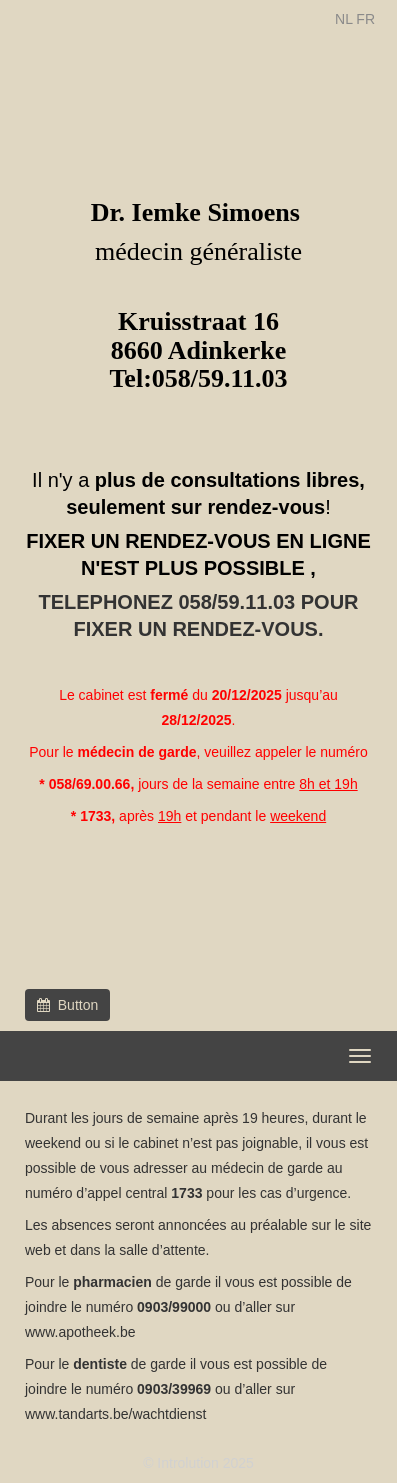 The image size is (397, 1483). I want to click on © Introlution 2025, so click(198, 1463).